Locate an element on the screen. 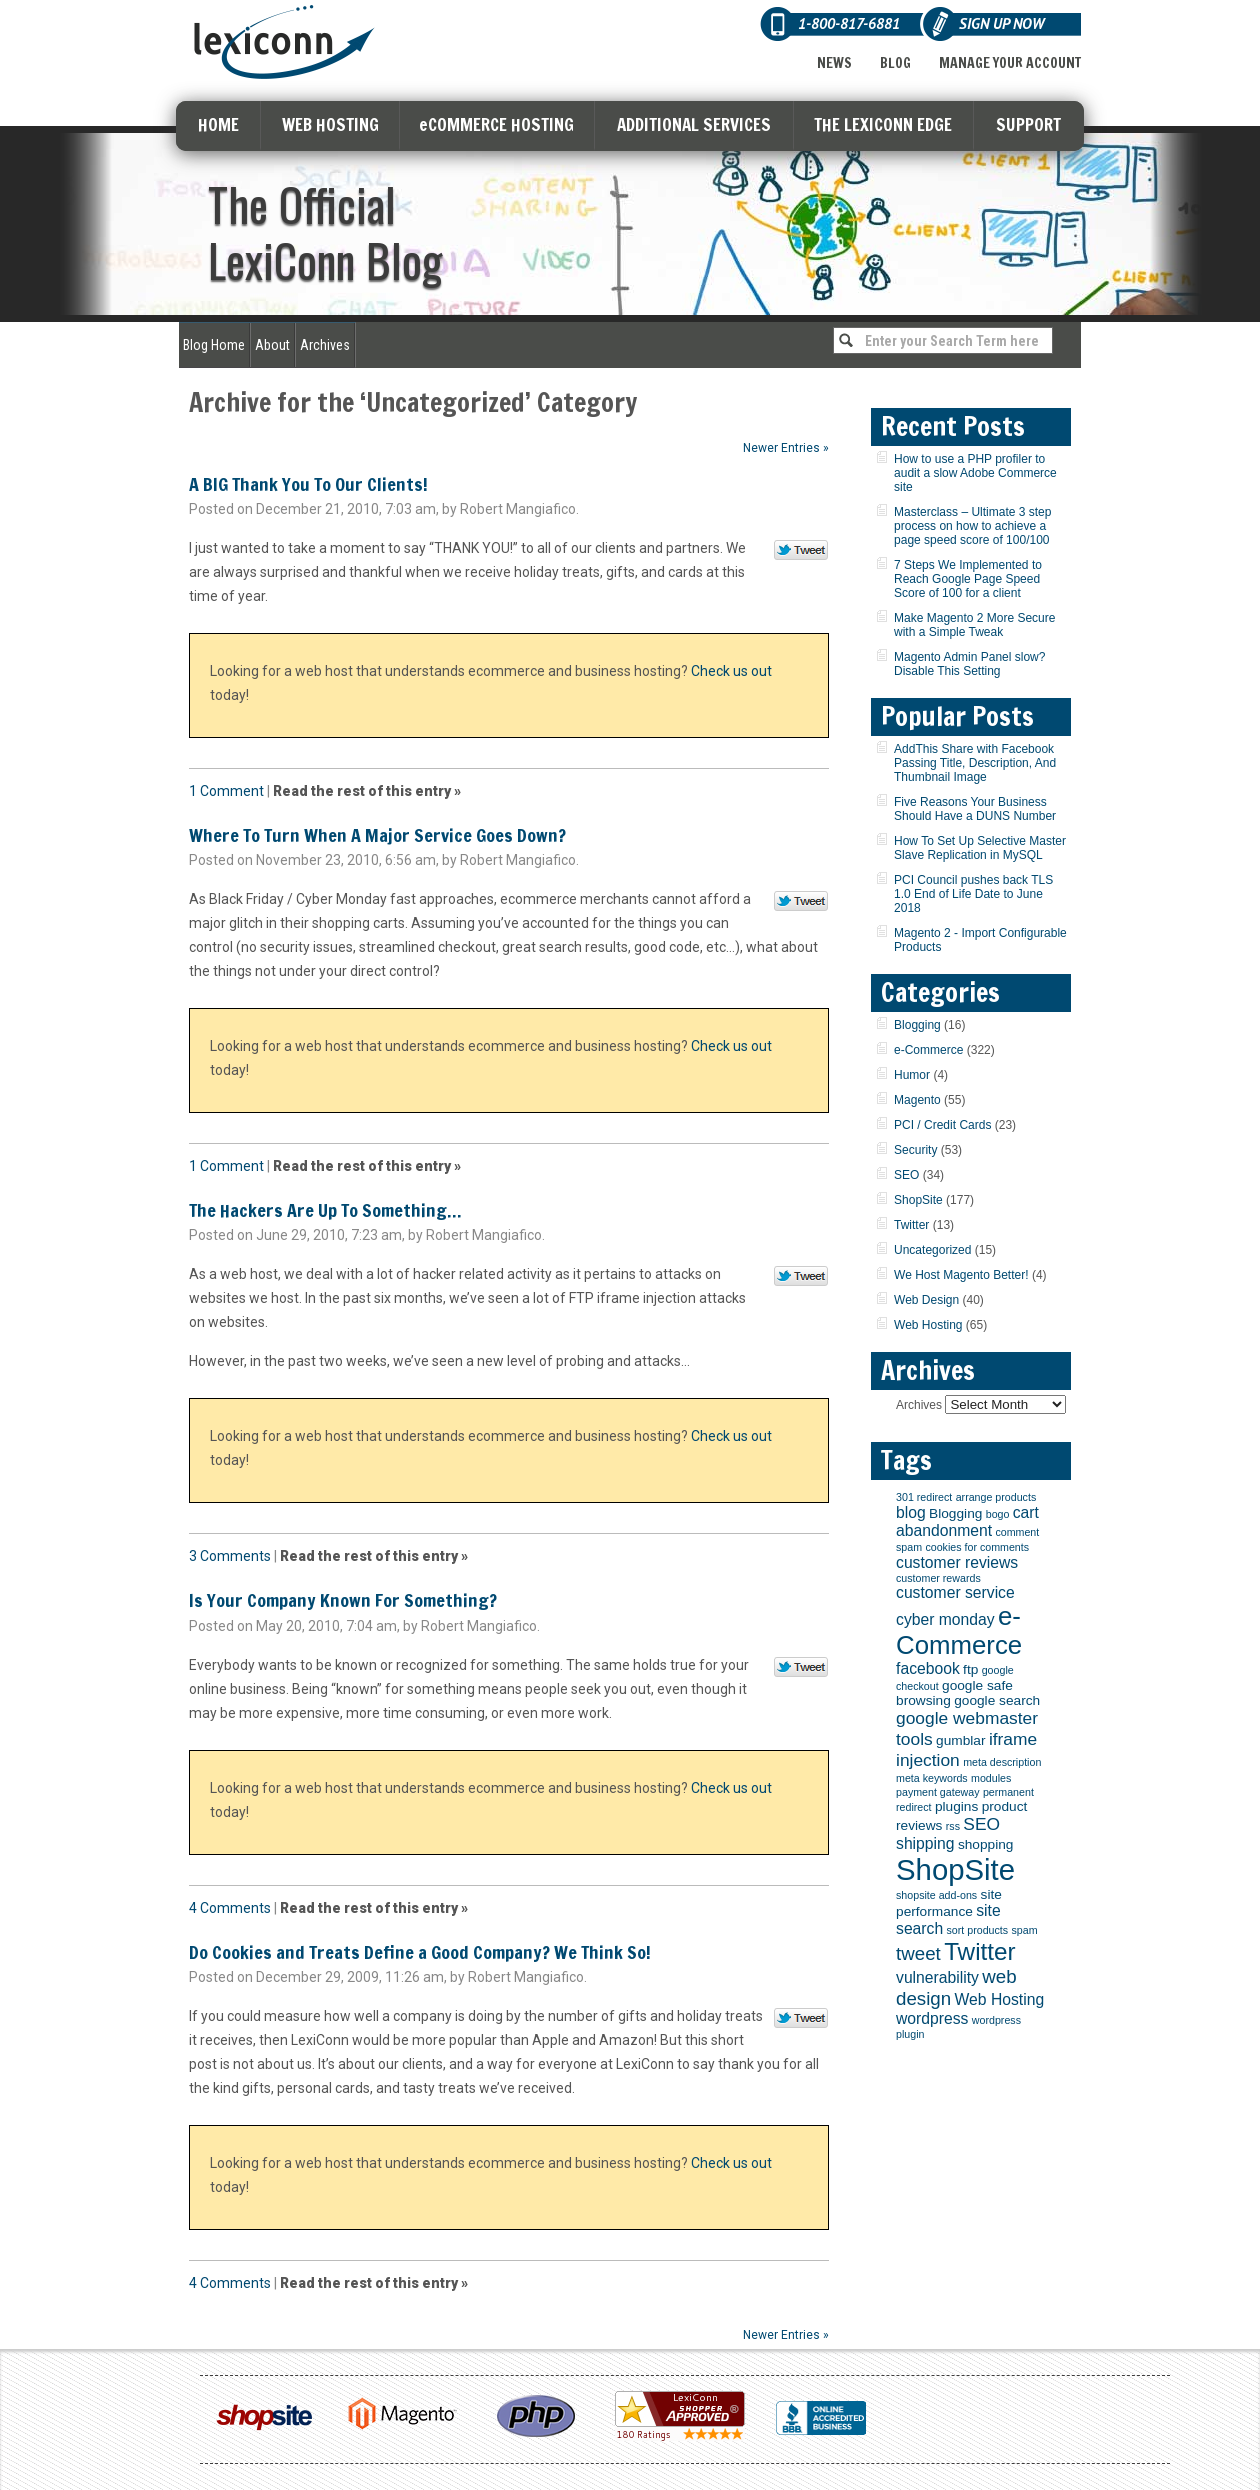  bogo is located at coordinates (998, 1514).